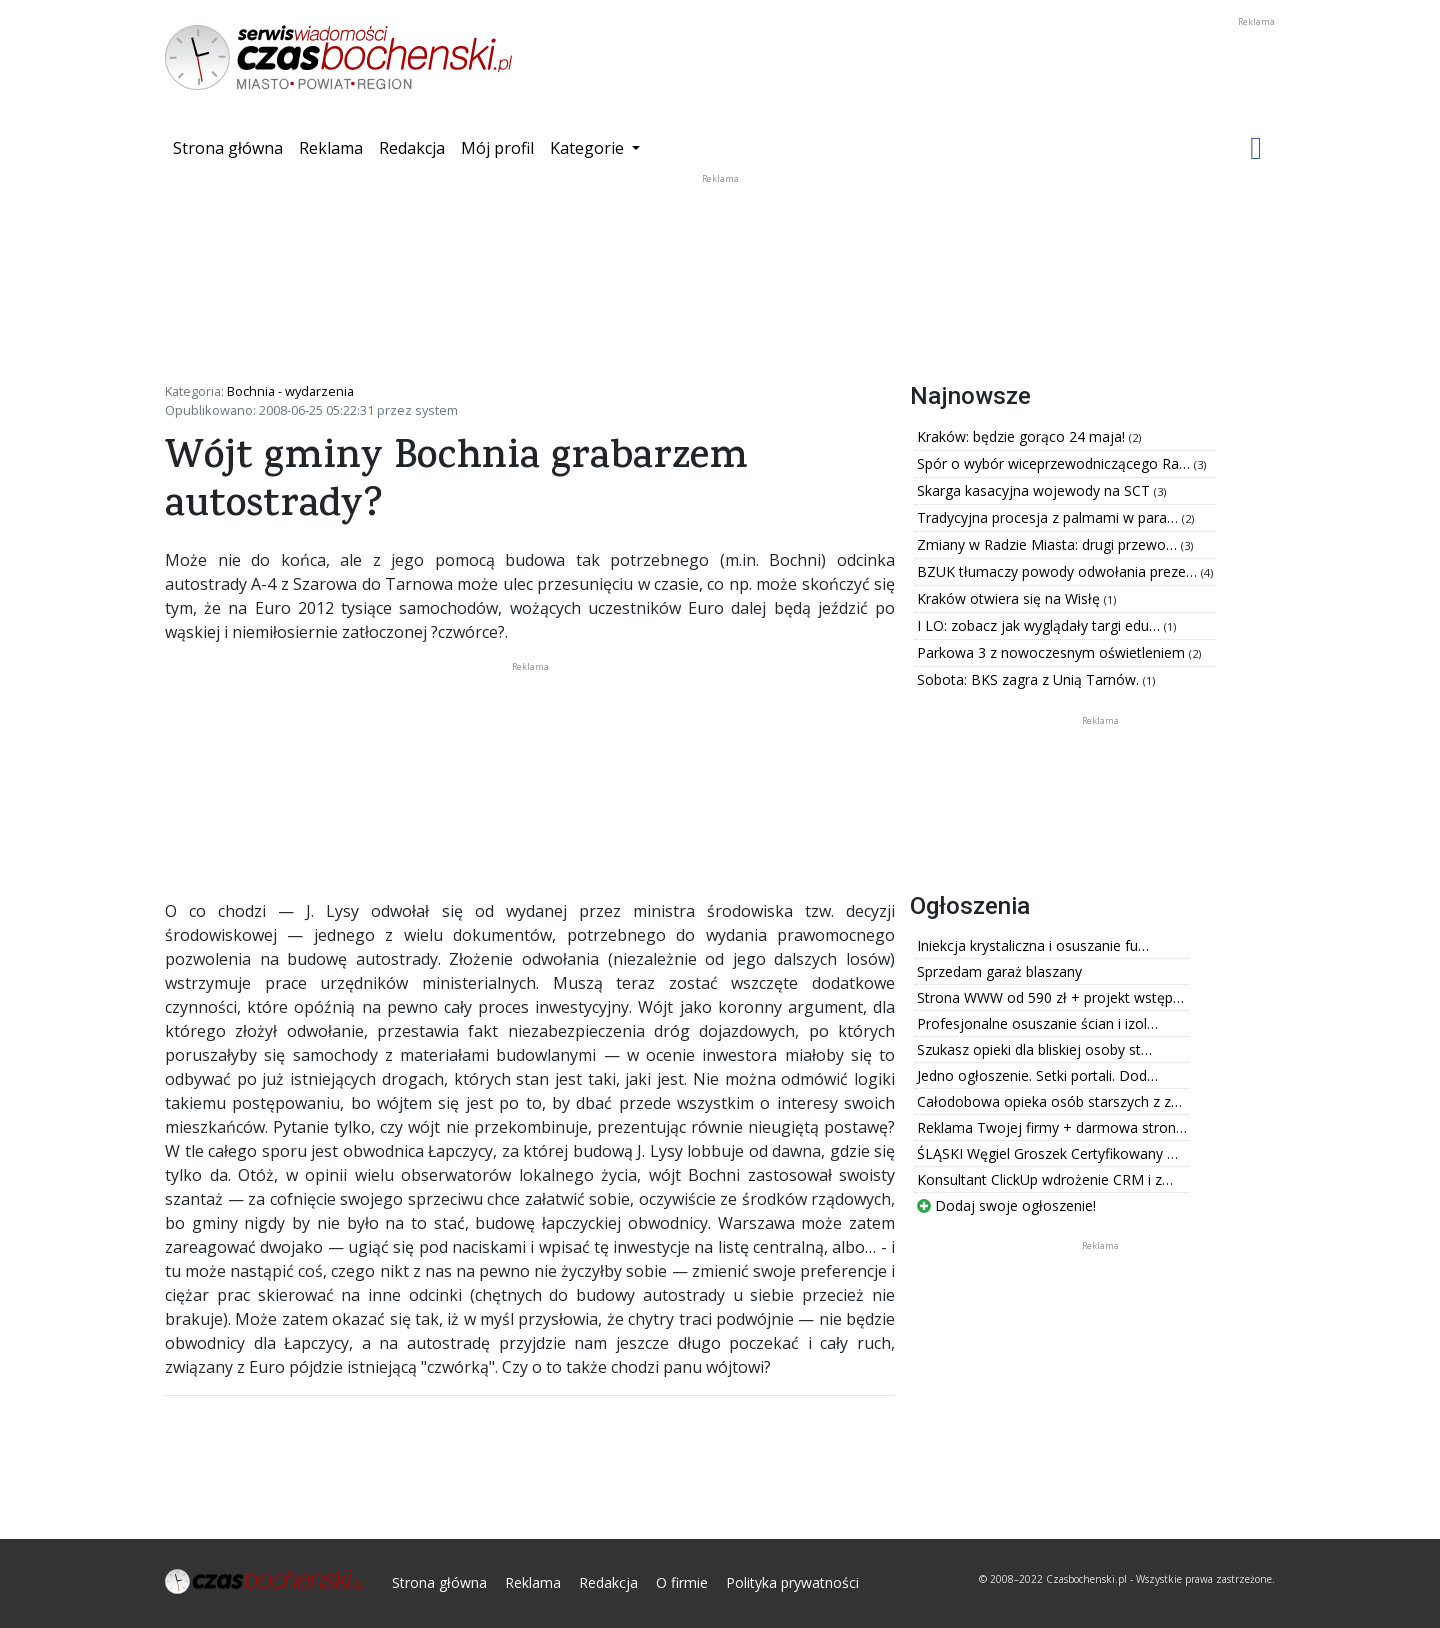  I want to click on Sprzedam garaż blaszany, so click(999, 971).